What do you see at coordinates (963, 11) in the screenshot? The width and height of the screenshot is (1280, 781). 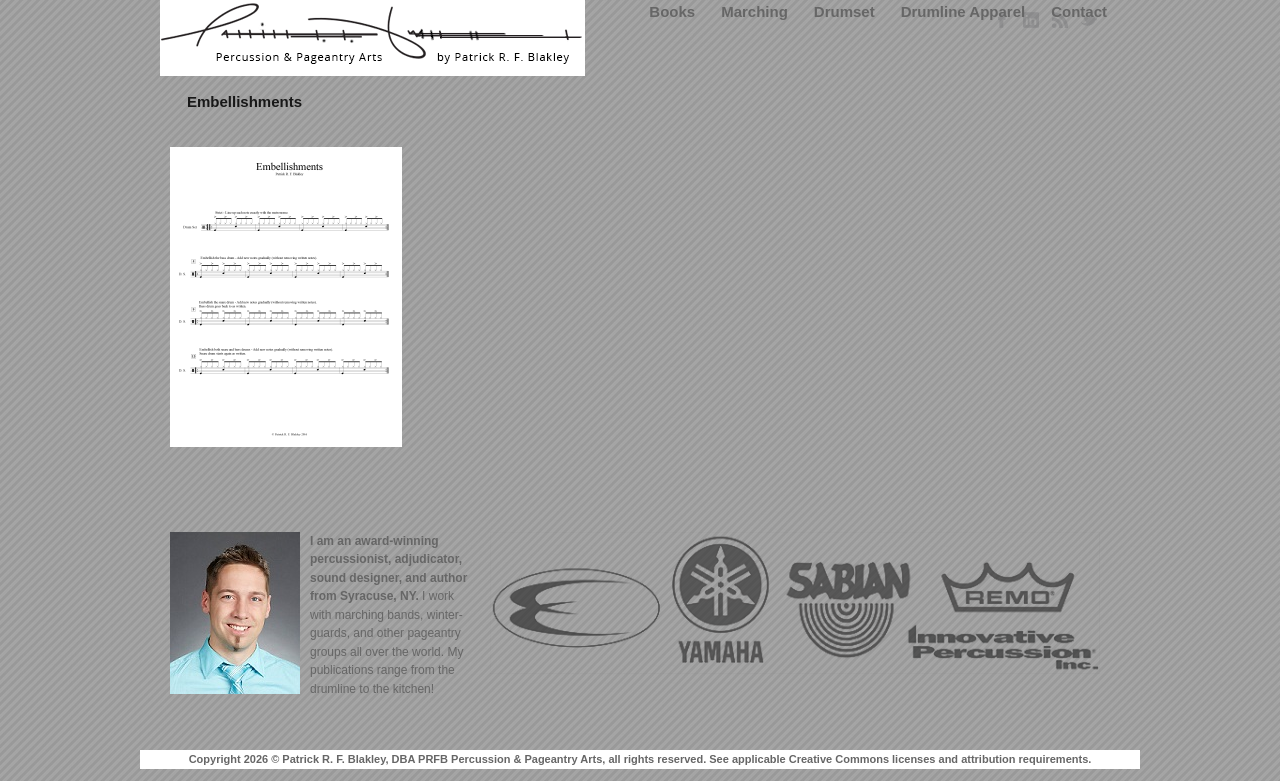 I see `Drumline Apparel` at bounding box center [963, 11].